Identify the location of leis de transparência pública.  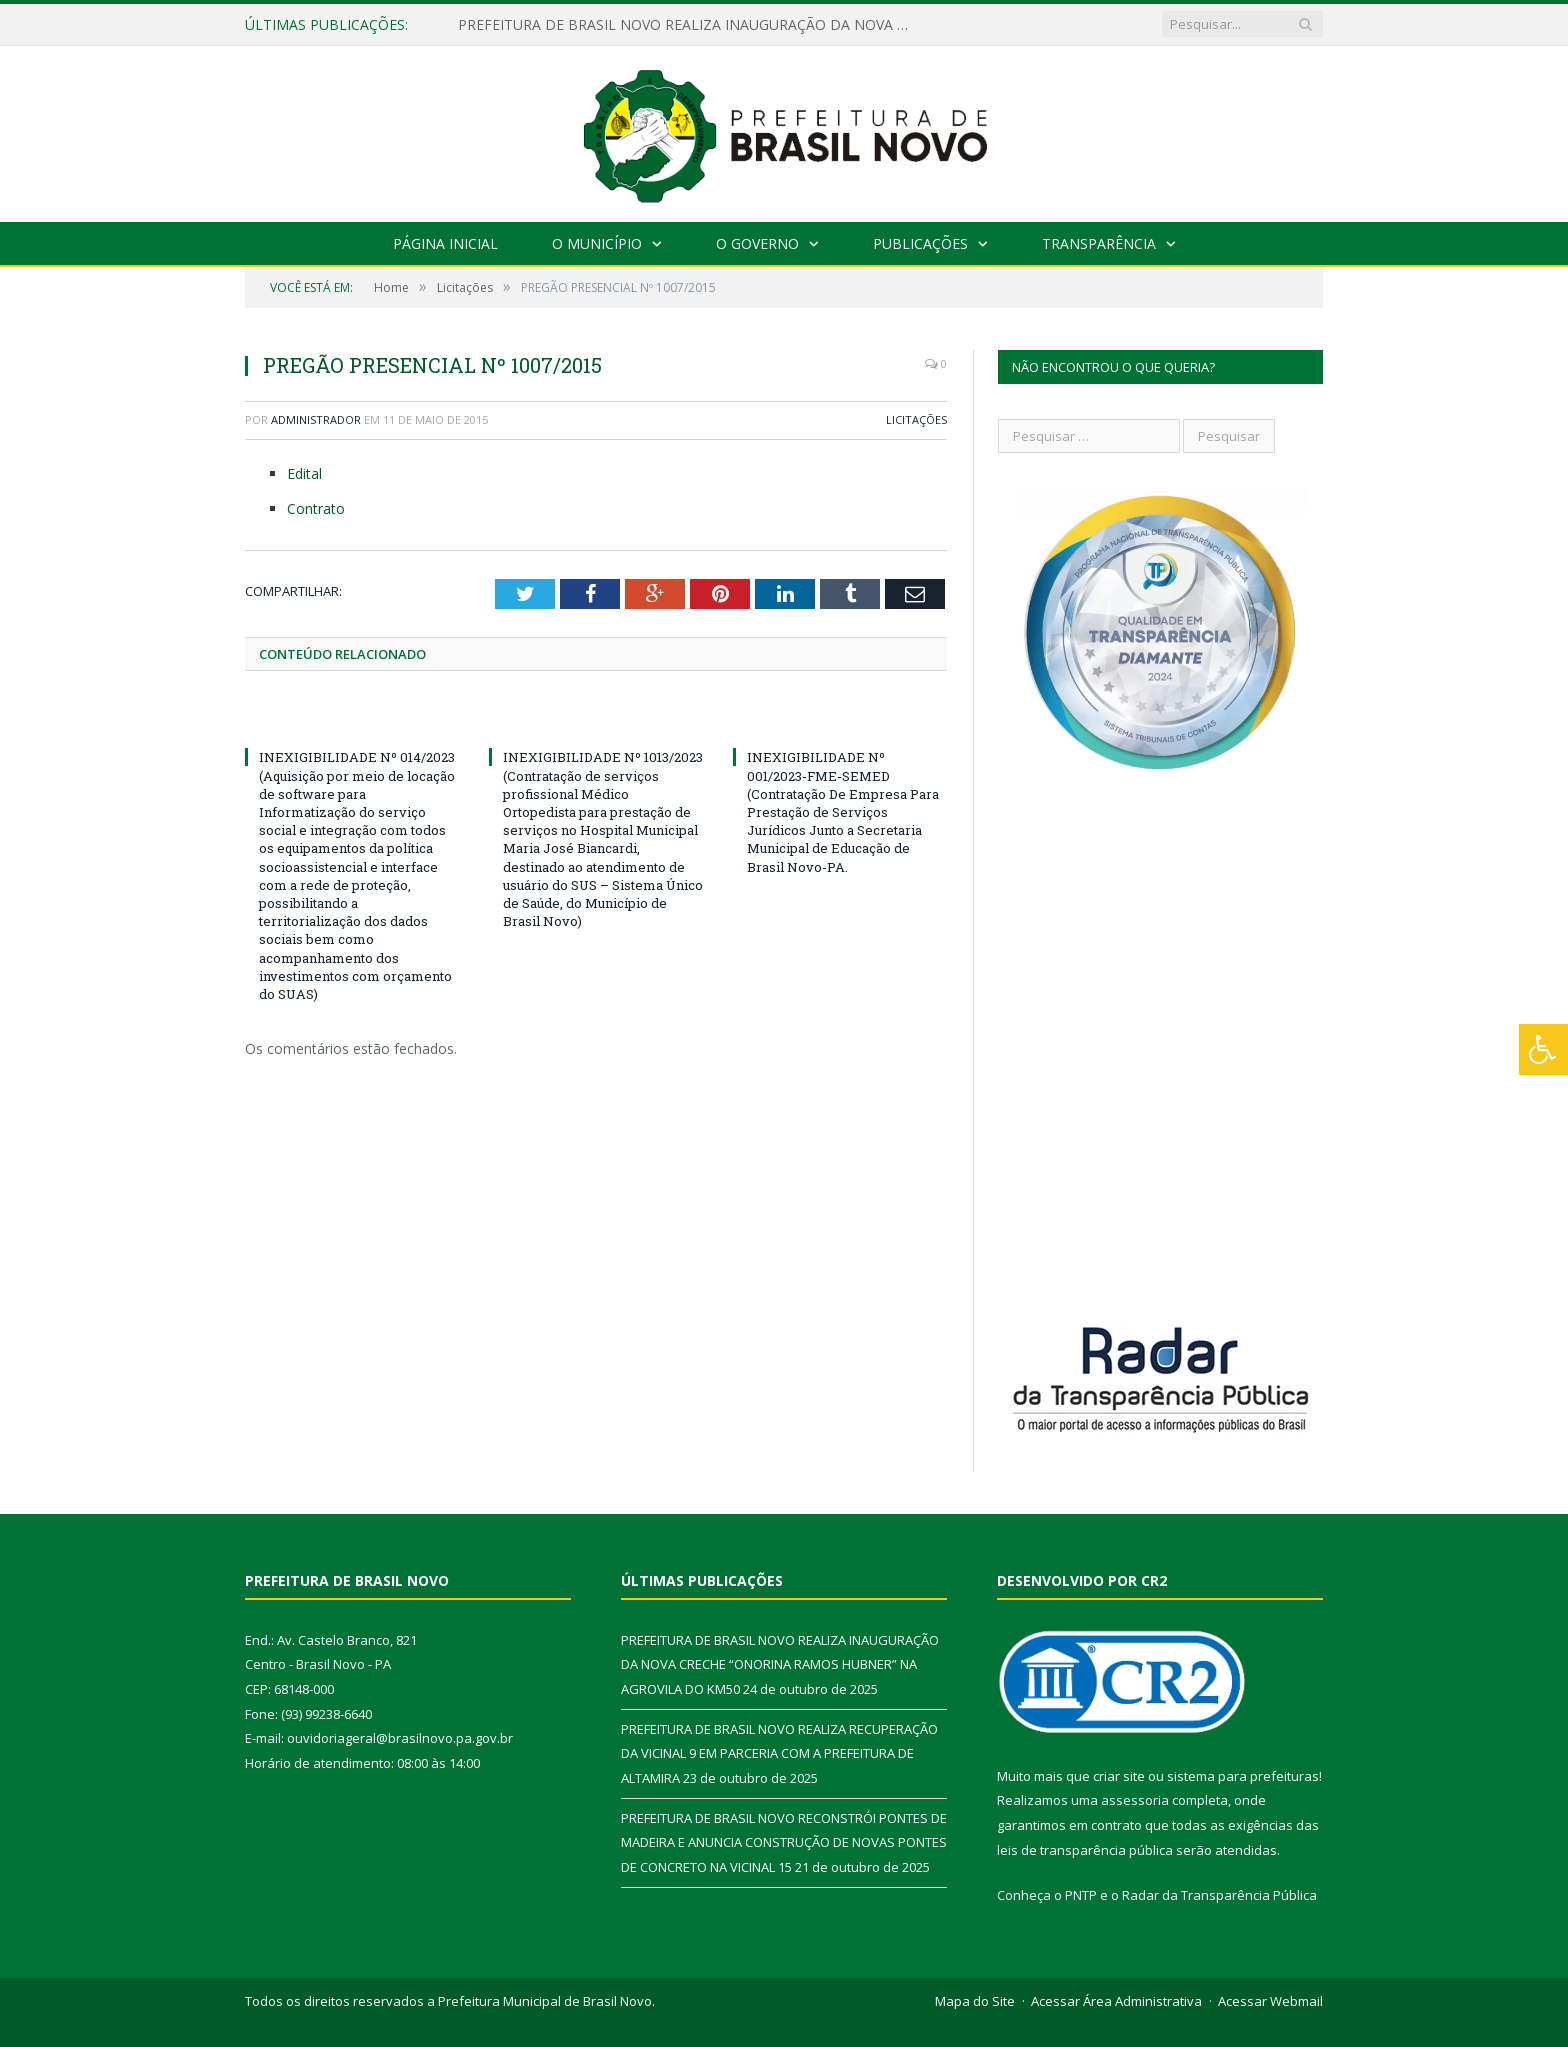
(1085, 1850).